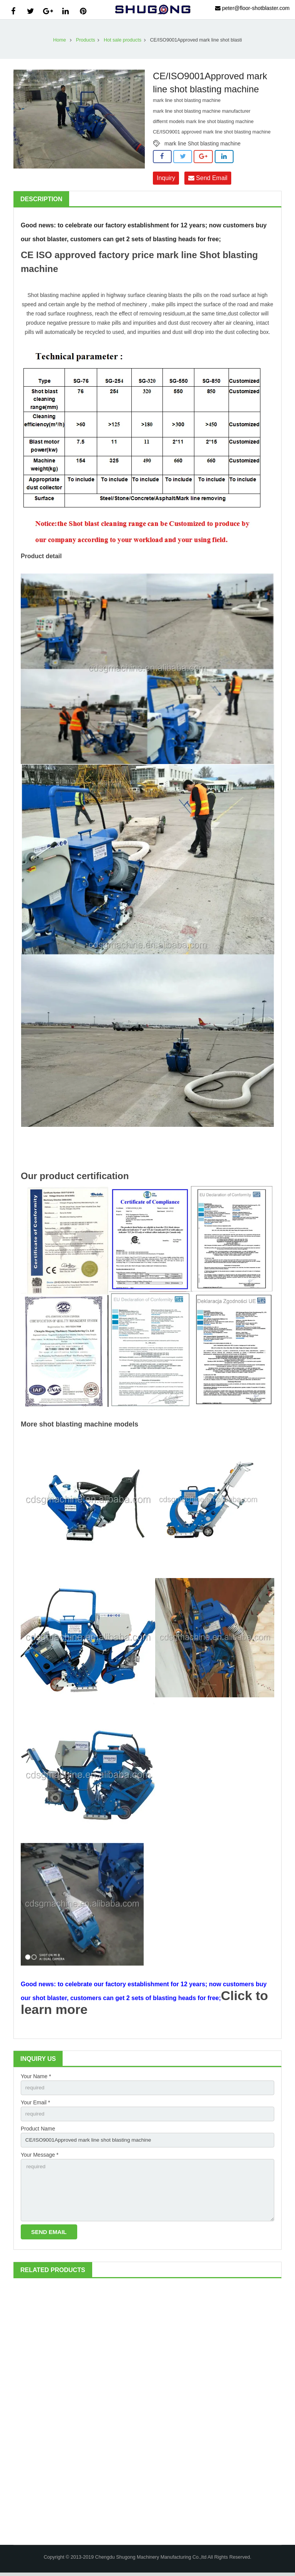  I want to click on Send Email, so click(207, 178).